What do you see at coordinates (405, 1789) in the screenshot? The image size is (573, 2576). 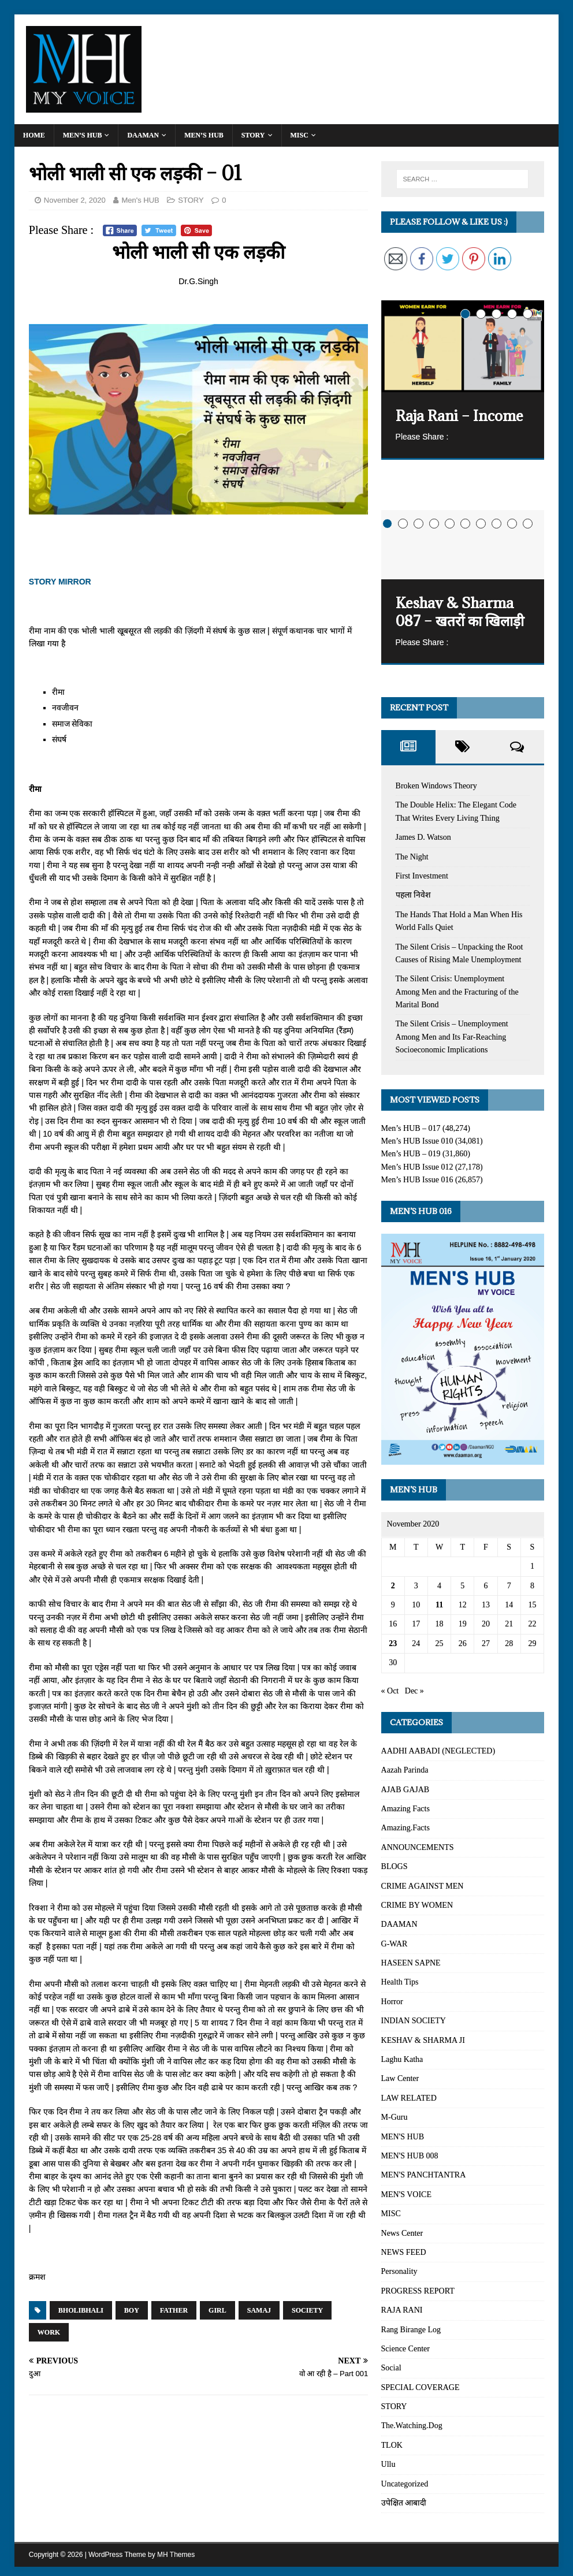 I see `AJAB GAJAB` at bounding box center [405, 1789].